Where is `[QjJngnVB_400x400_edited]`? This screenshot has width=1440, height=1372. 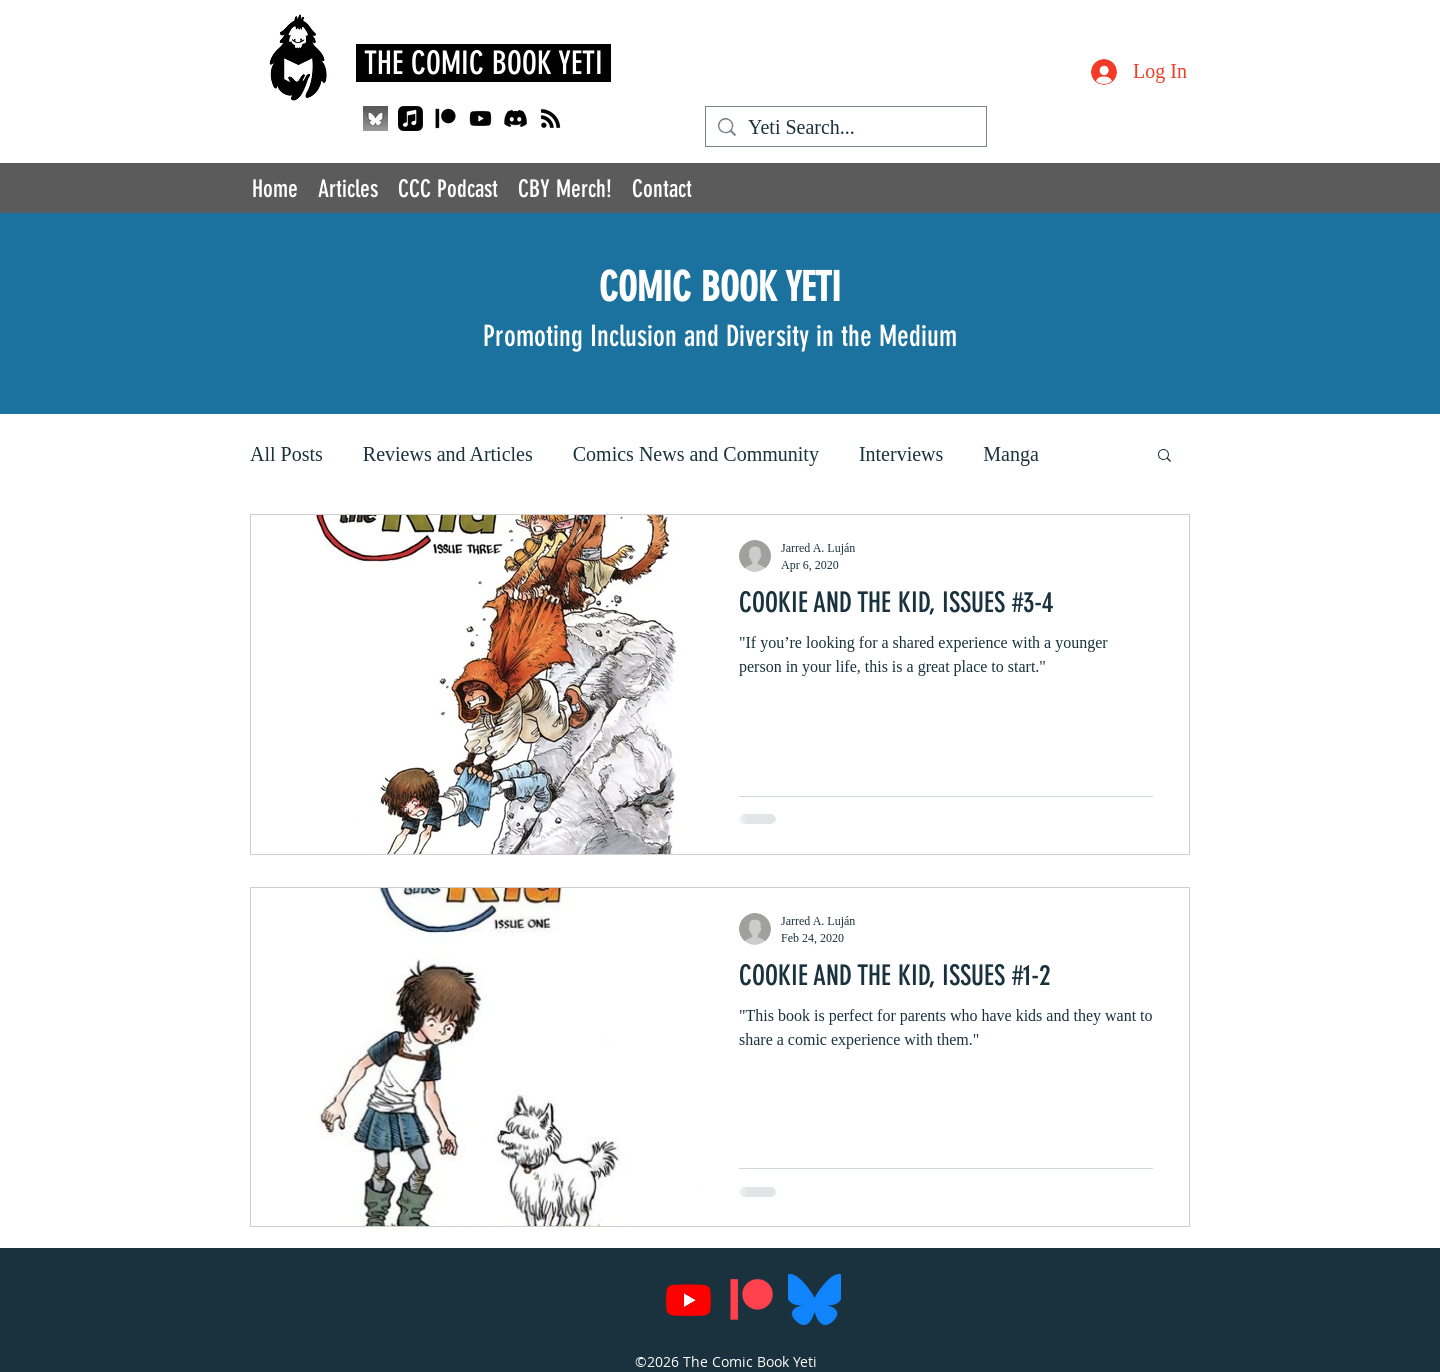
[QjJngnVB_400x400_edited] is located at coordinates (375, 118).